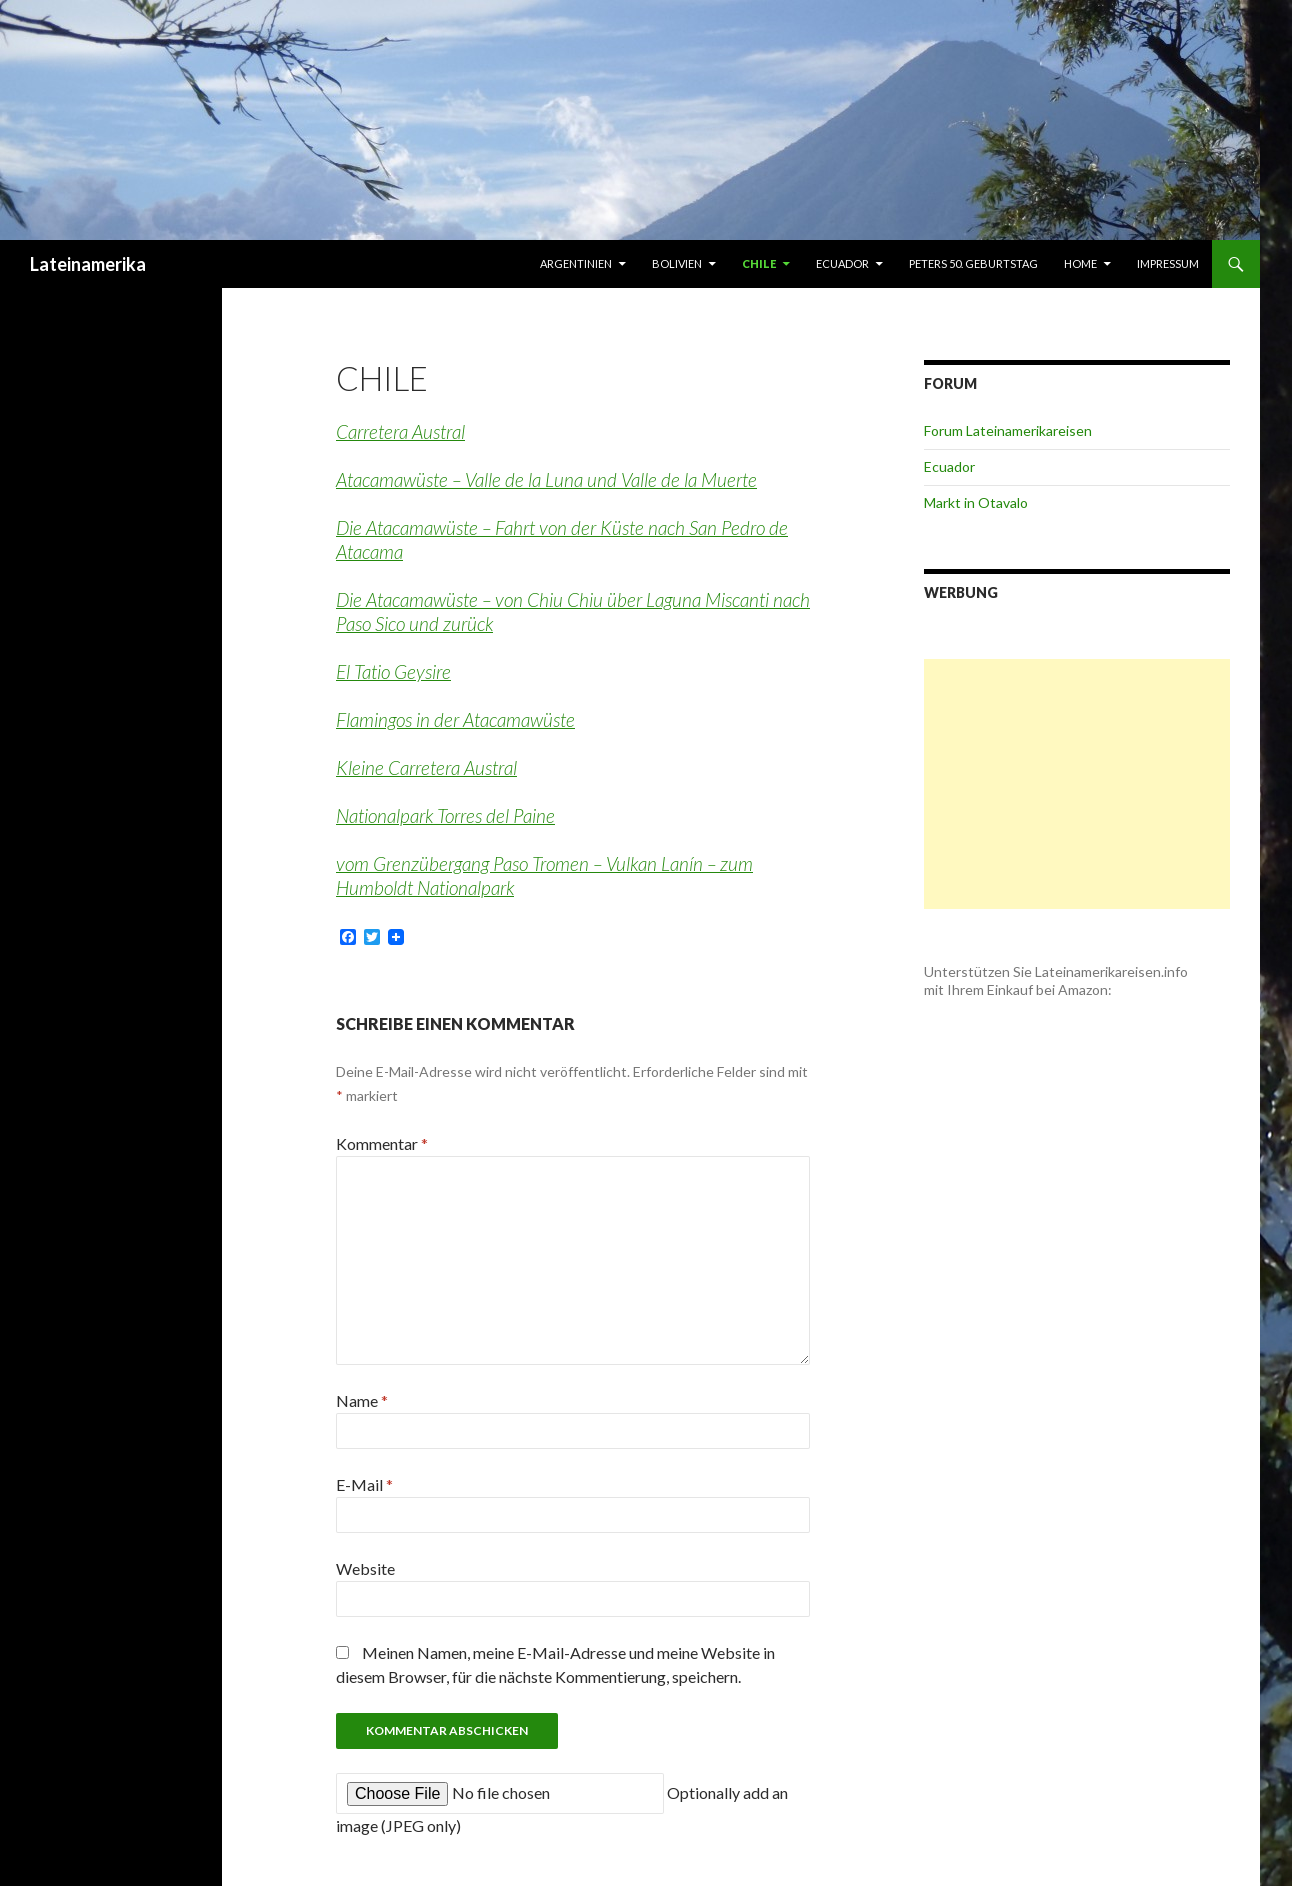 This screenshot has width=1292, height=1886. Describe the element at coordinates (576, 263) in the screenshot. I see `Argentinien` at that location.